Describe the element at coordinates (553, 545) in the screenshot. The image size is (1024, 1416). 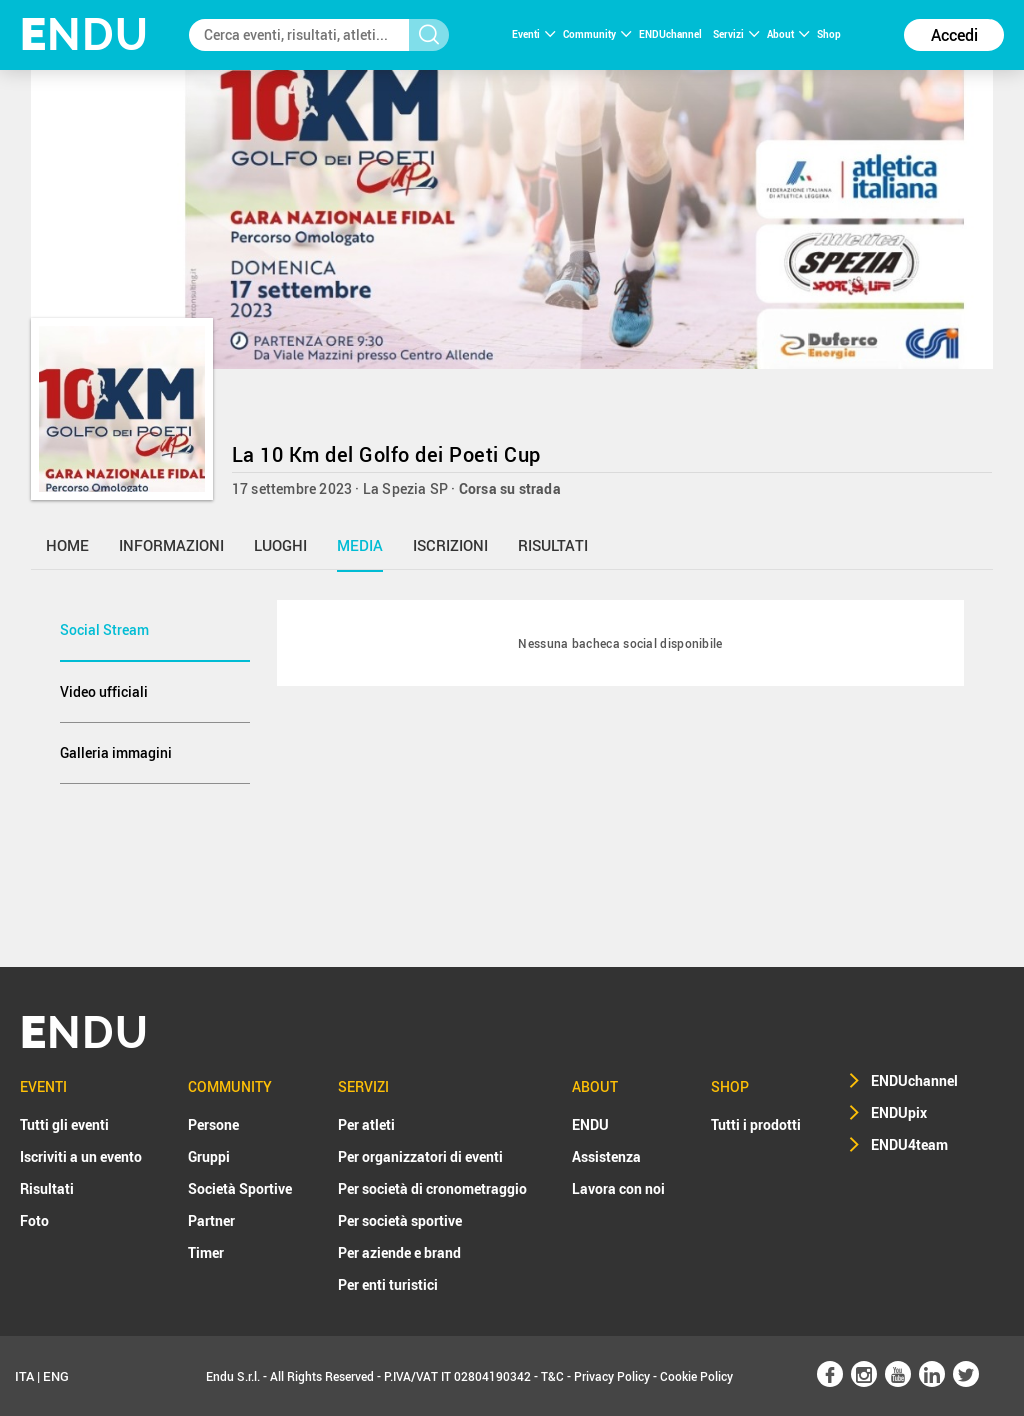
I see `risultati` at that location.